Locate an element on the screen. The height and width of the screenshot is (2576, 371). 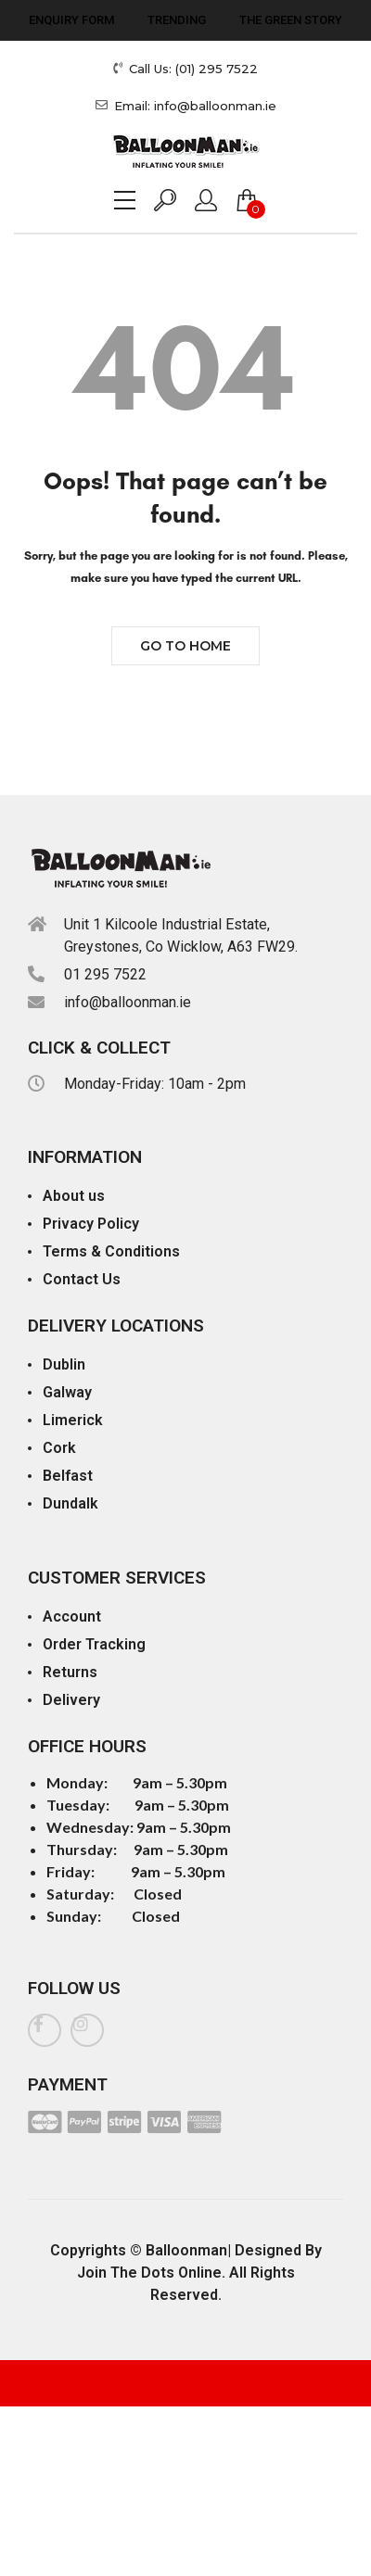
Limerick is located at coordinates (73, 1420).